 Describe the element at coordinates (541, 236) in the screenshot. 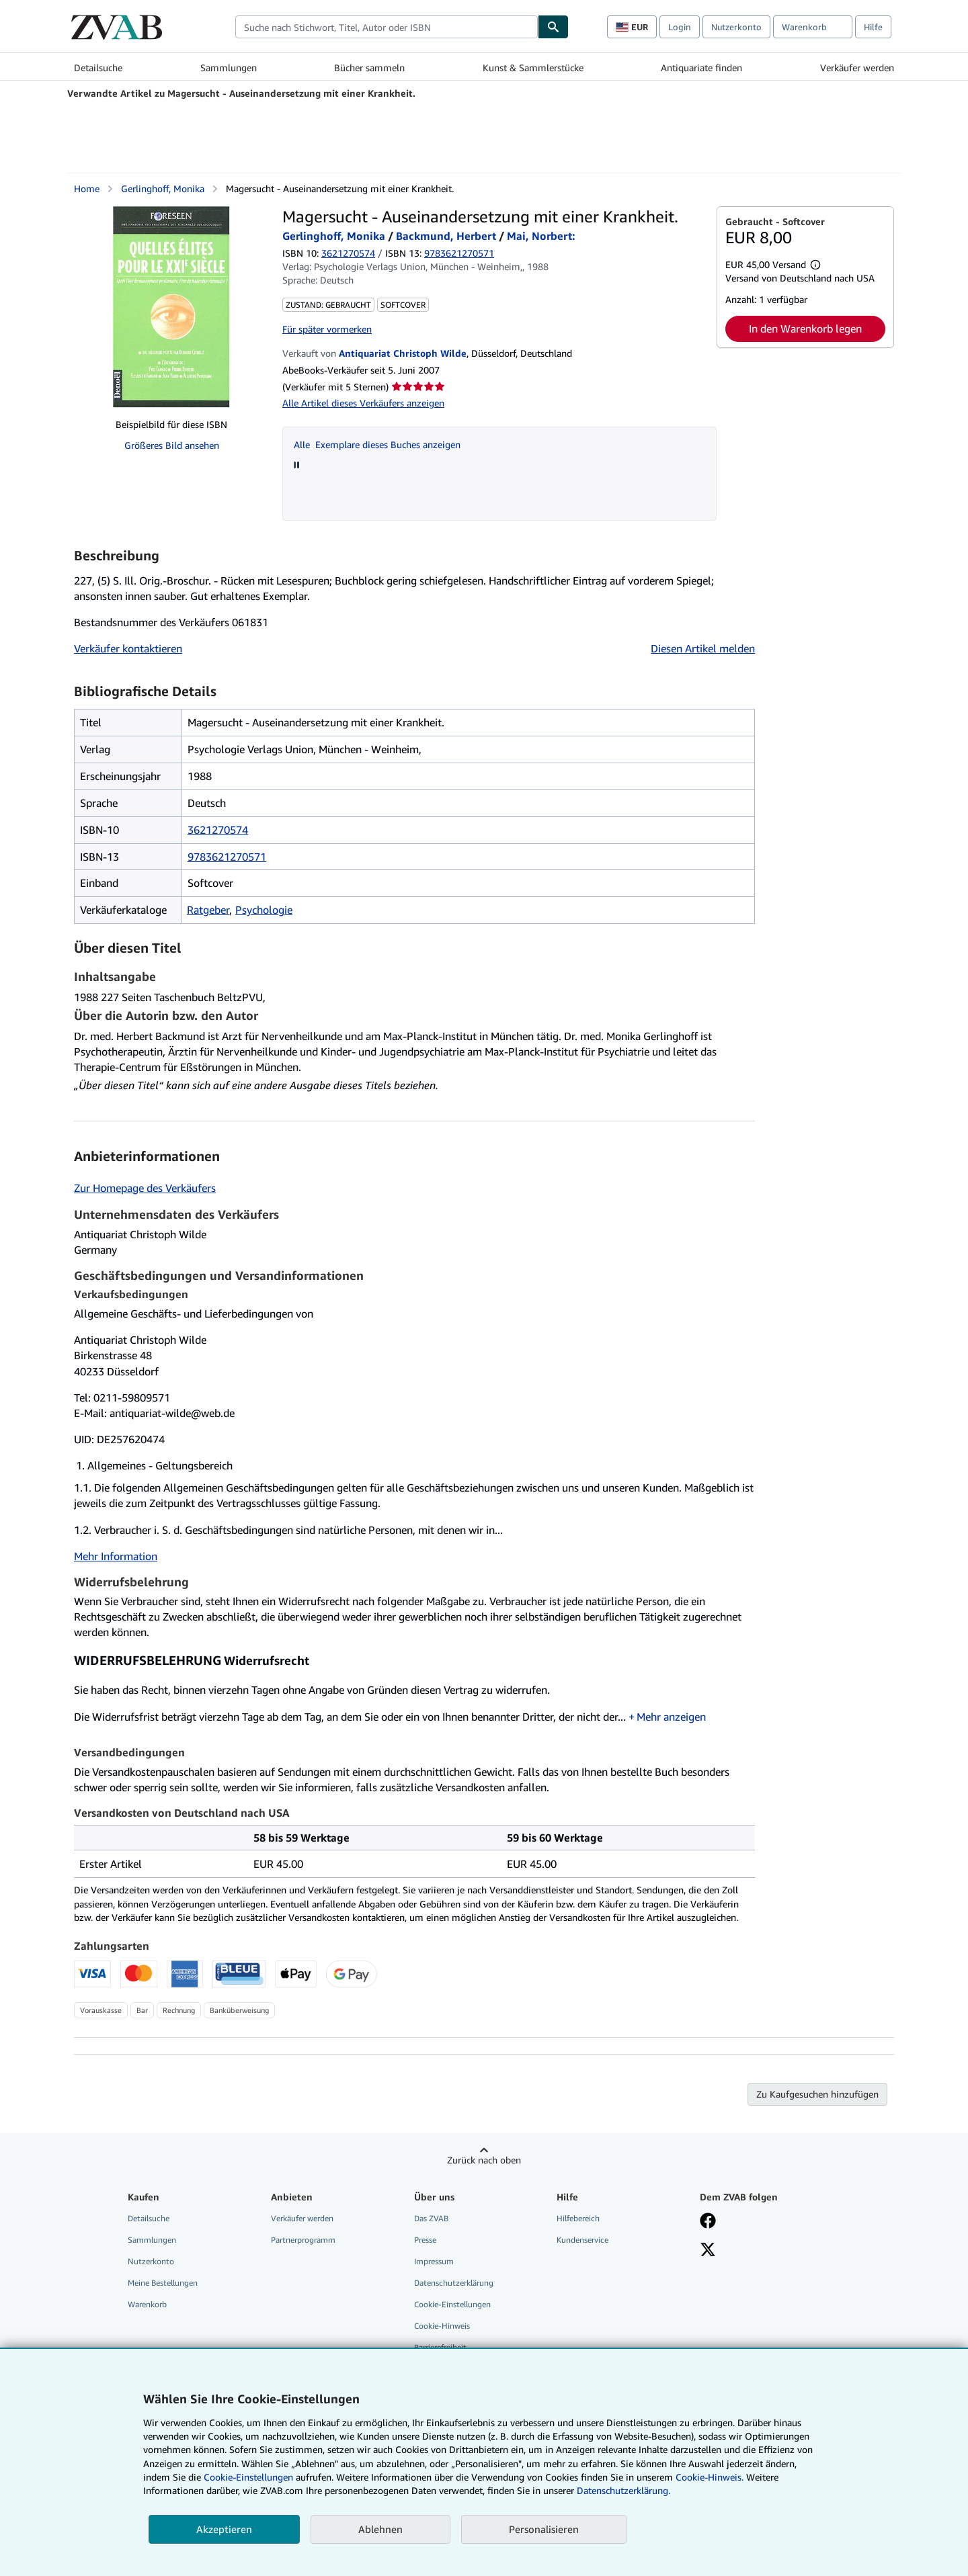

I see `Mai, Norbert:` at that location.